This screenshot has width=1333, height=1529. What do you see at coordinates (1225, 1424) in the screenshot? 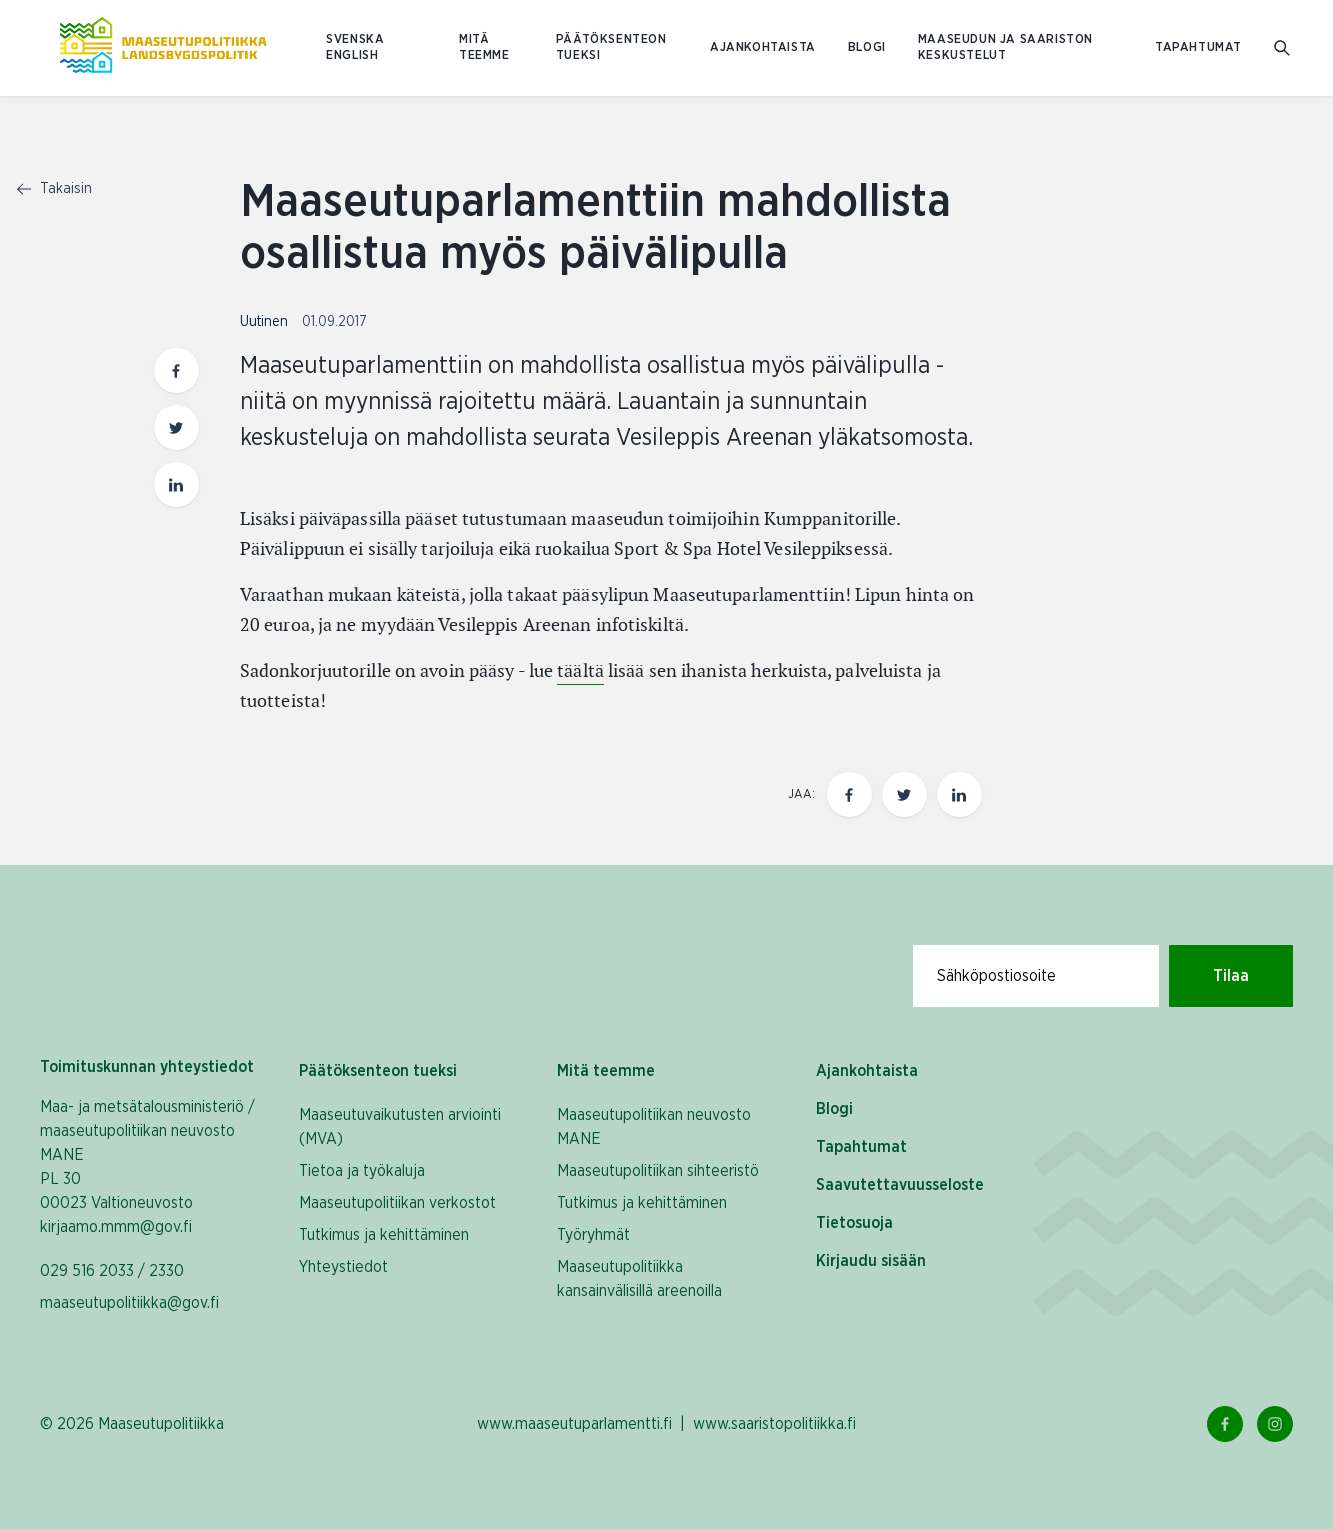
I see `[Facebook Linkki]` at bounding box center [1225, 1424].